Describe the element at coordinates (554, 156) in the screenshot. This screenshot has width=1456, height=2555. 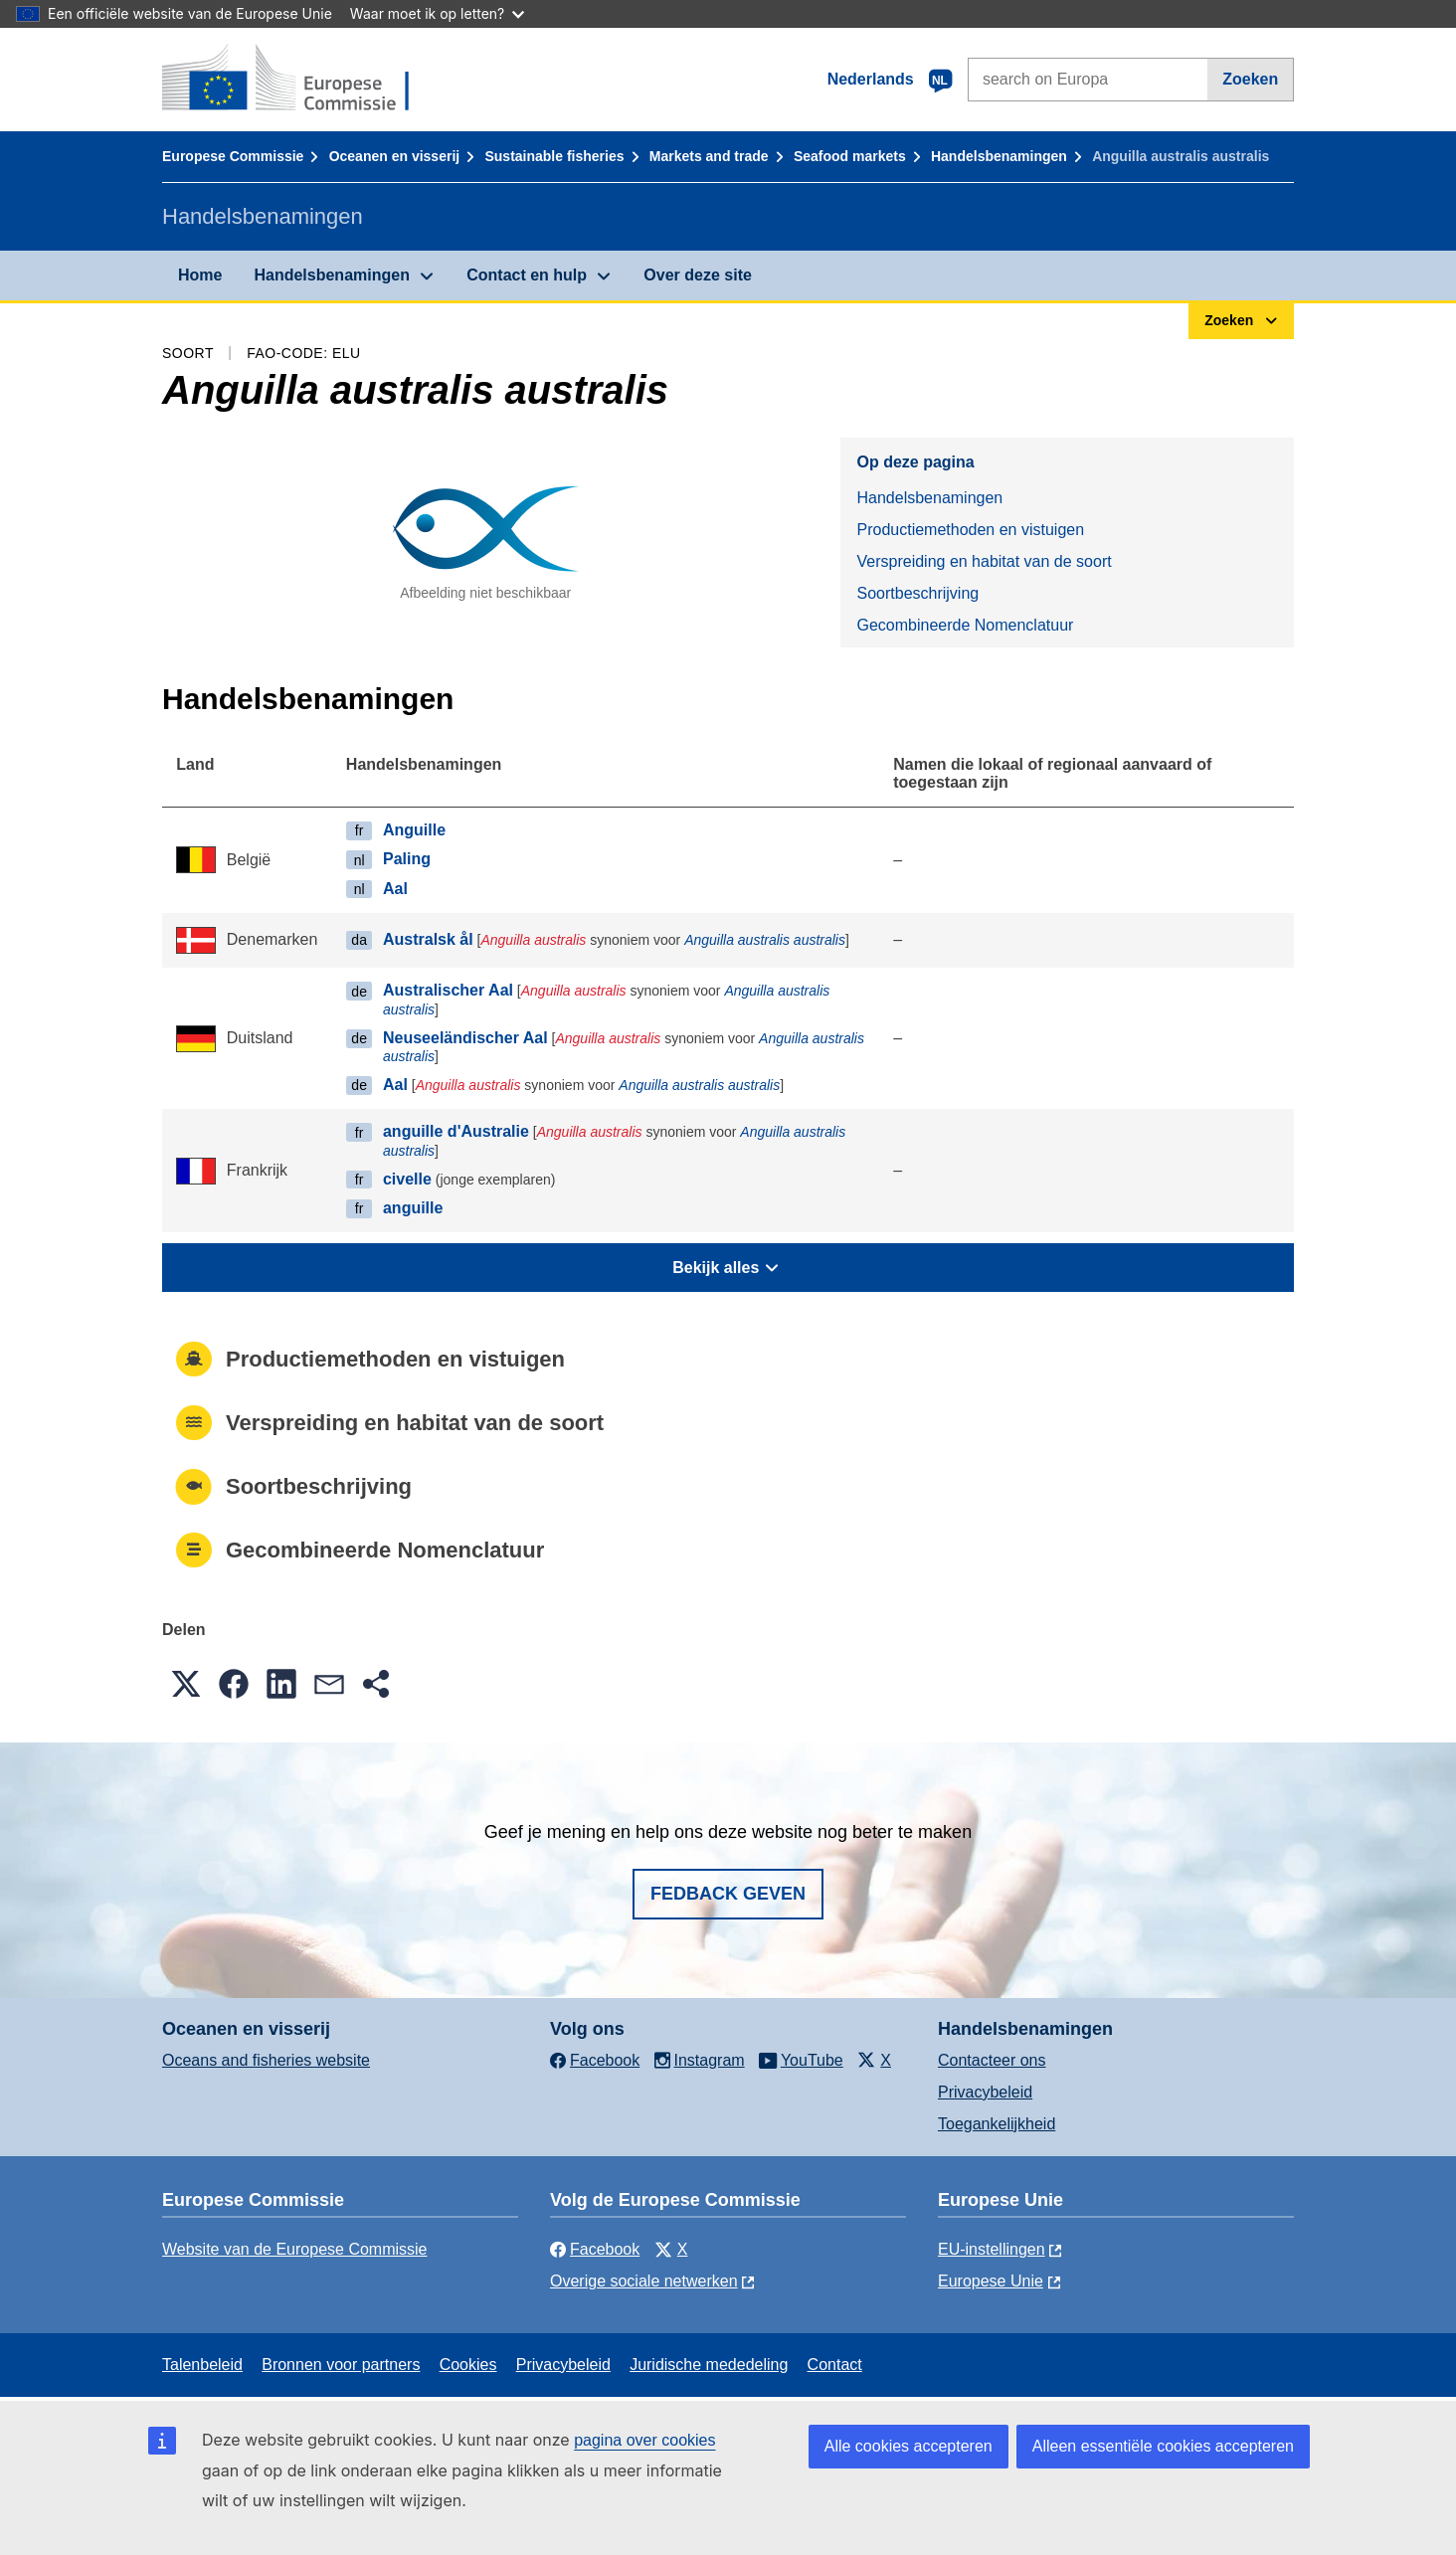
I see `Sustainable fisheries` at that location.